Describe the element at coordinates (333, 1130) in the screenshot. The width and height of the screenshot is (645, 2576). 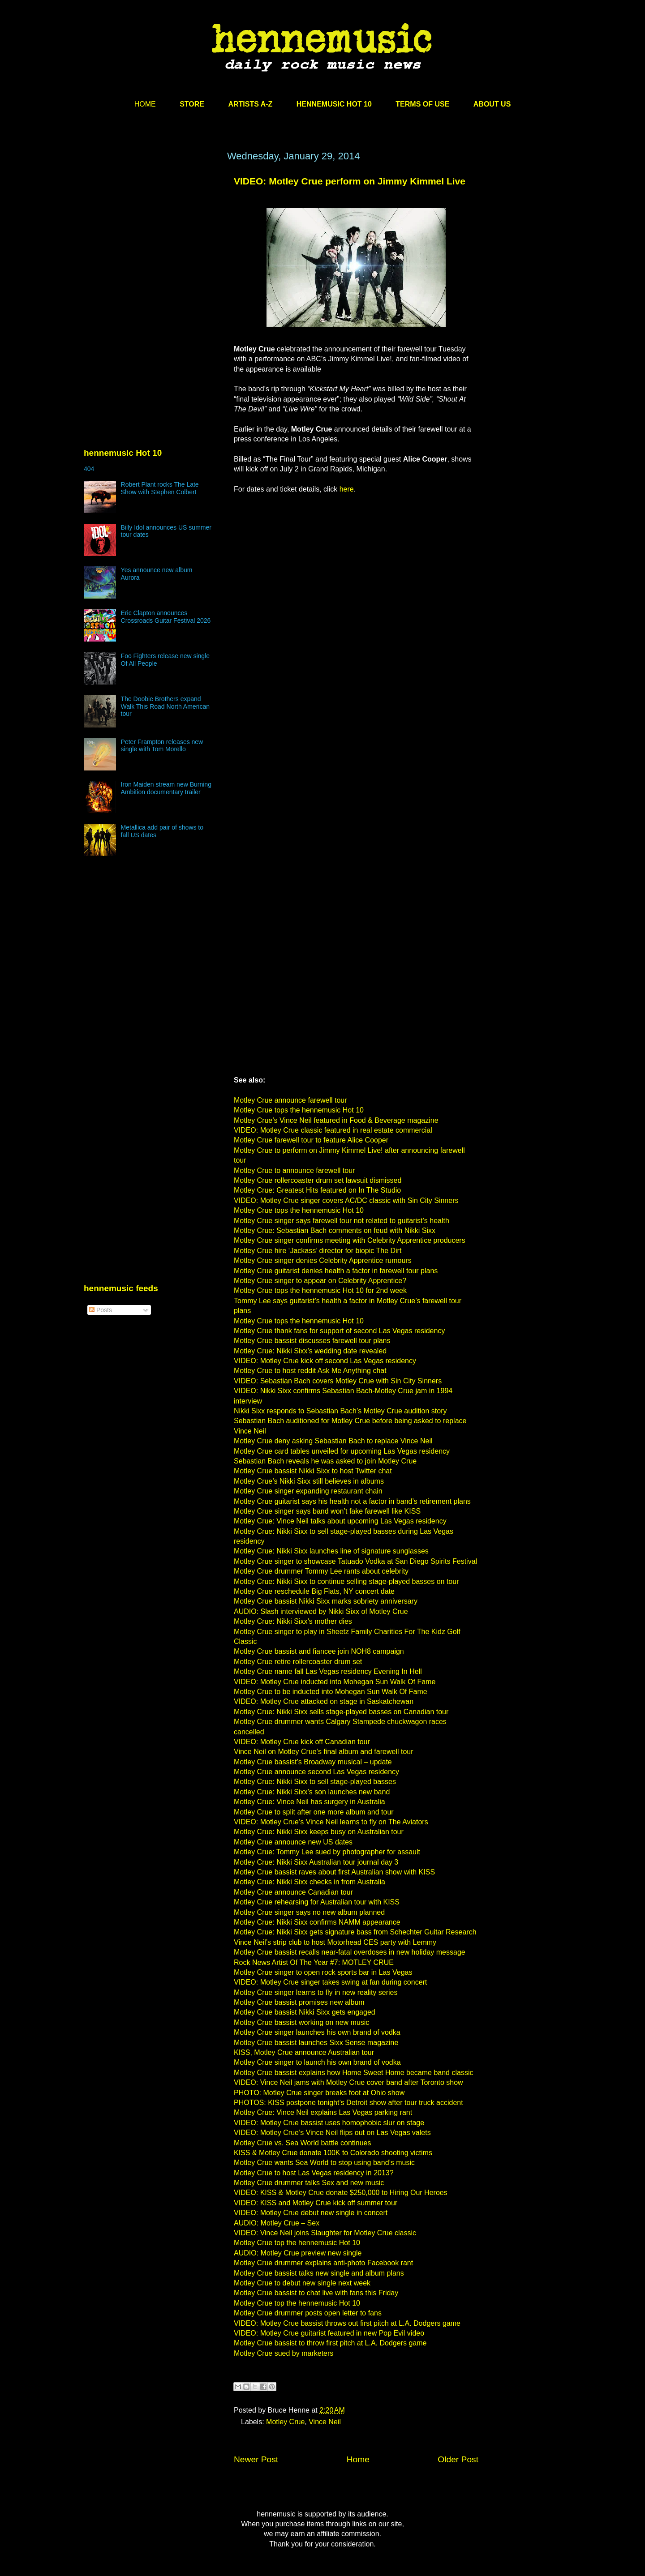
I see `VIDEO: Motley Crue classic featured in real estate commercial` at that location.